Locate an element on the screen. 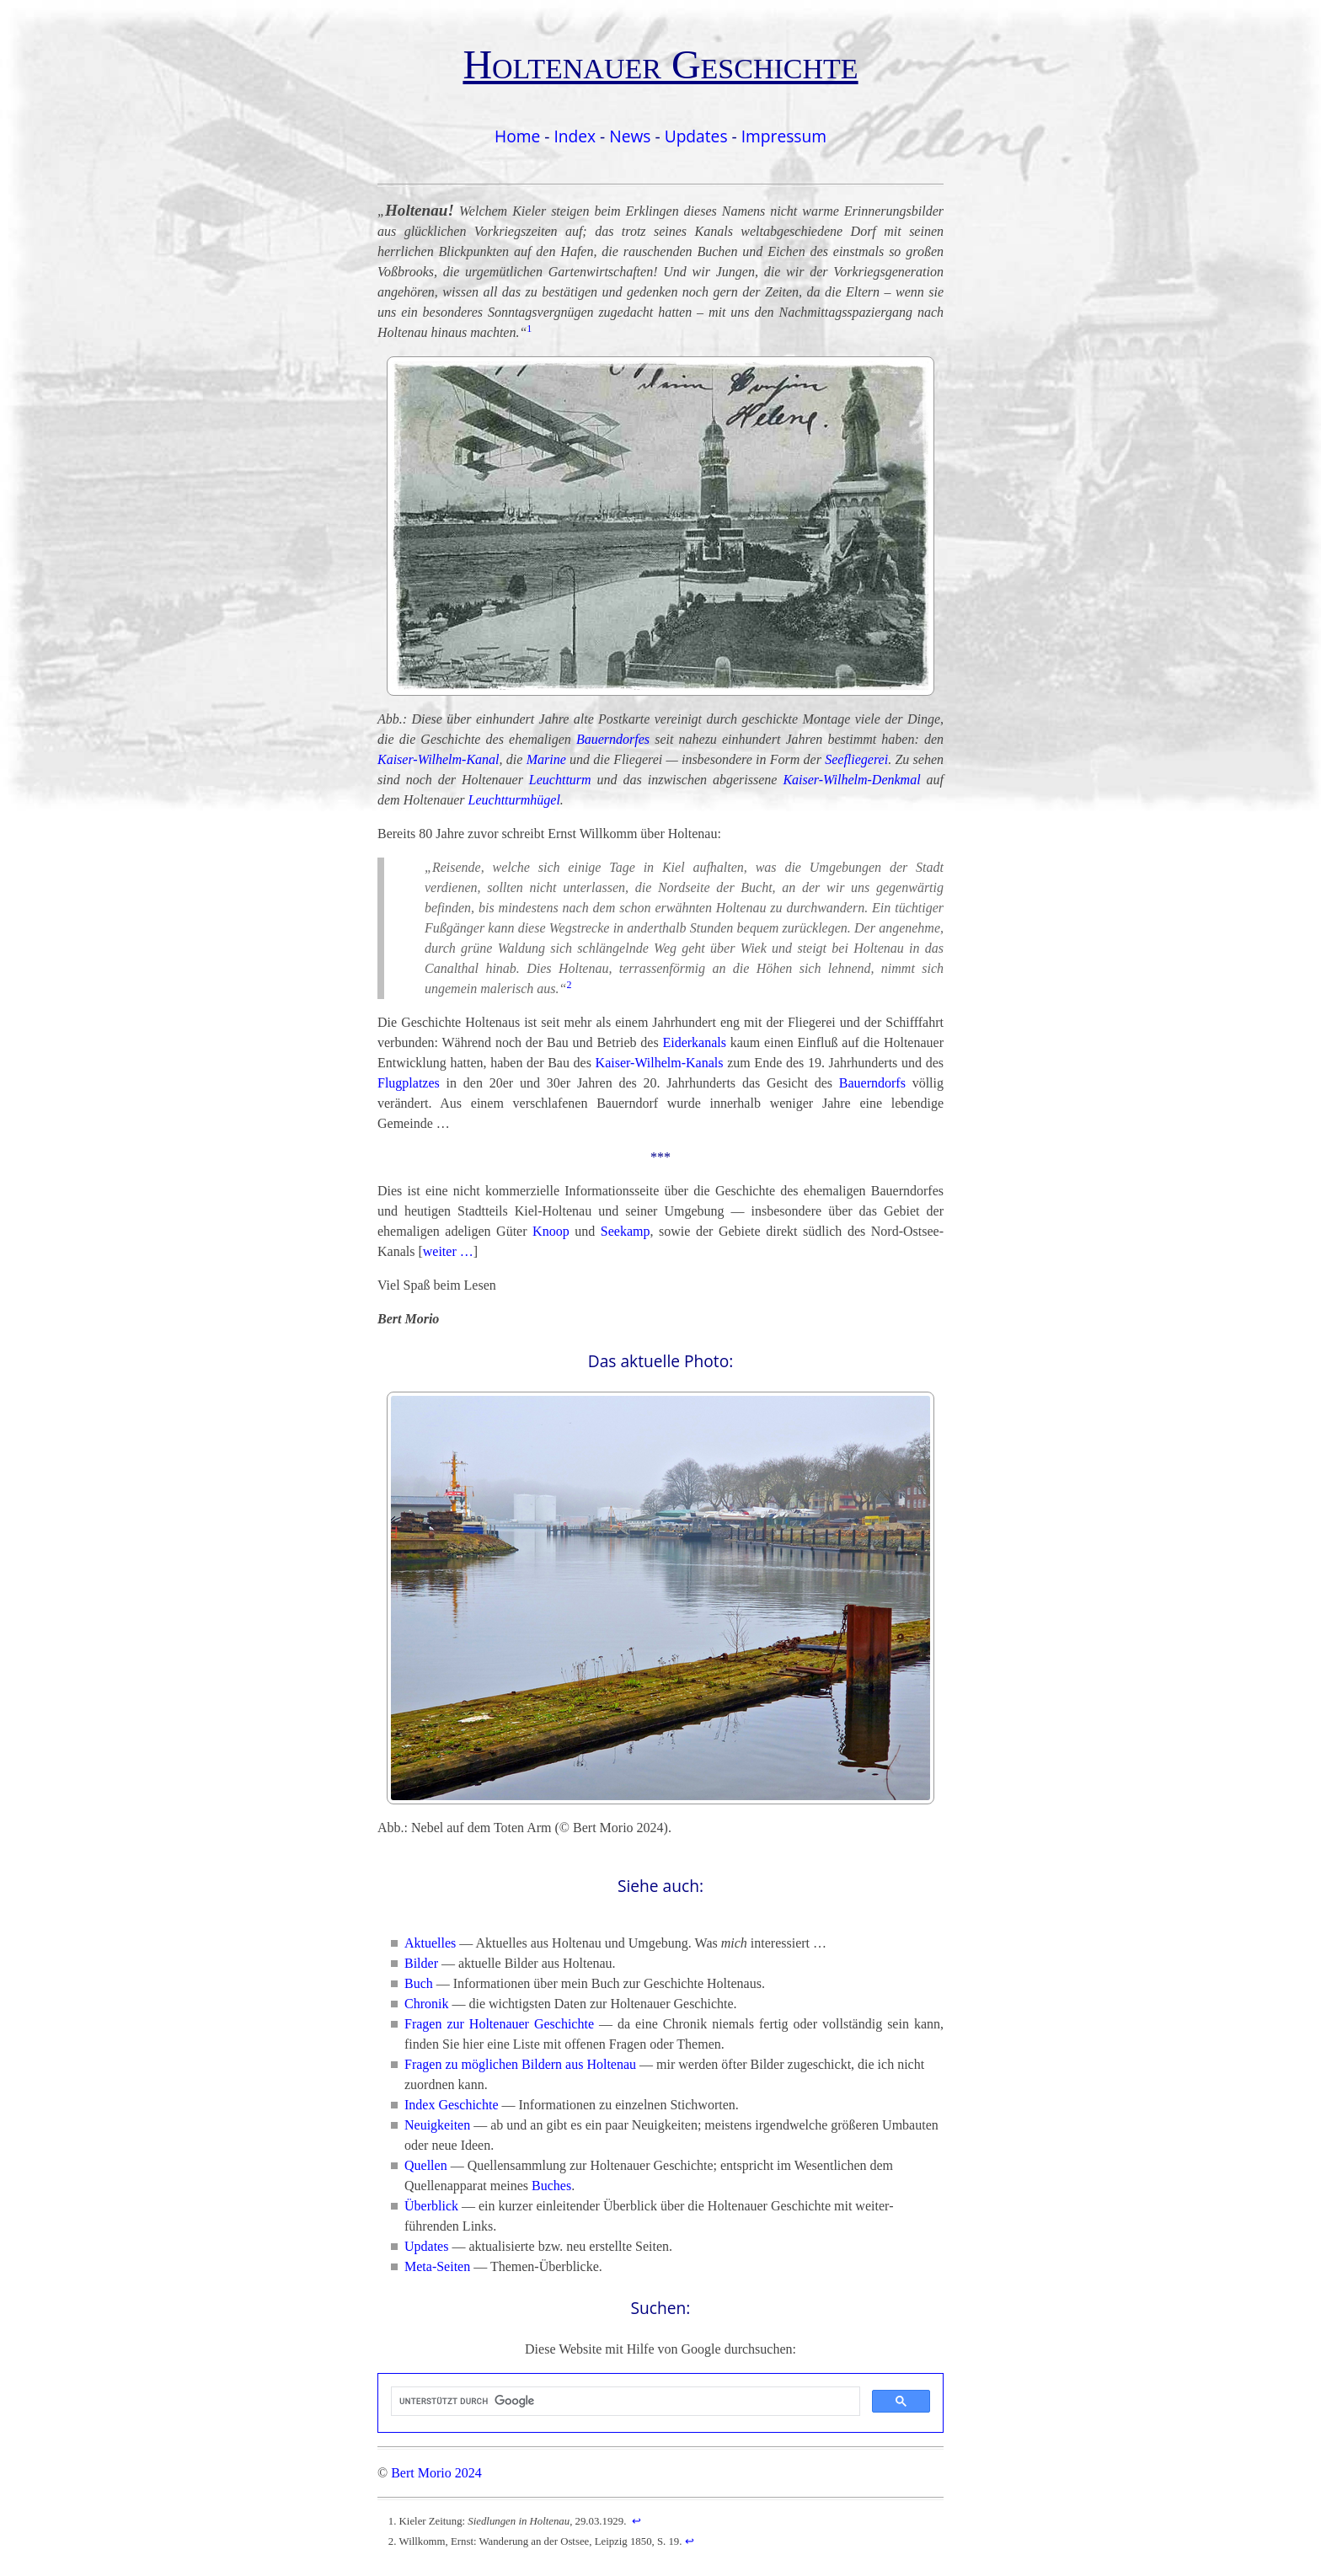  Fragen zu möglichen Bildern aus Holtenau is located at coordinates (520, 2064).